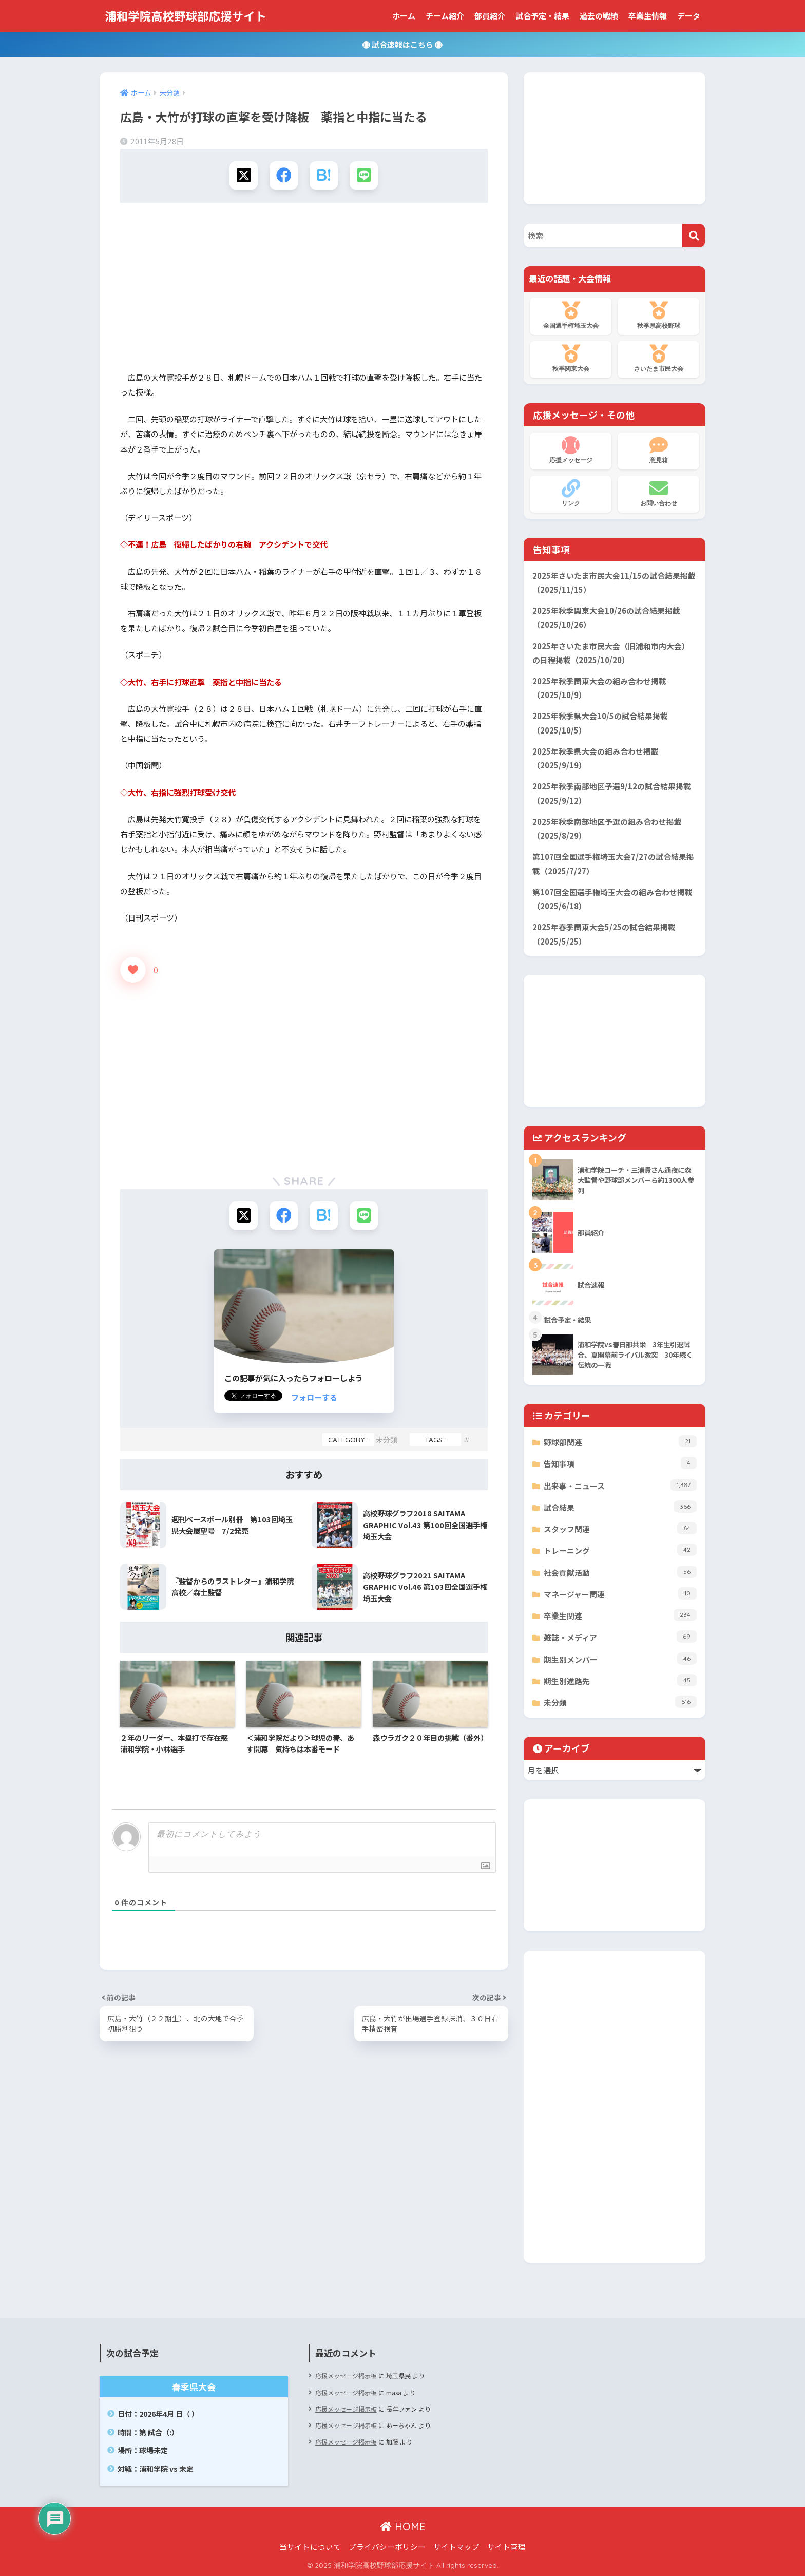 Image resolution: width=805 pixels, height=2576 pixels. Describe the element at coordinates (599, 687) in the screenshot. I see `2025年秋季関東大会の組み合わせ掲載（2025/10/9）` at that location.